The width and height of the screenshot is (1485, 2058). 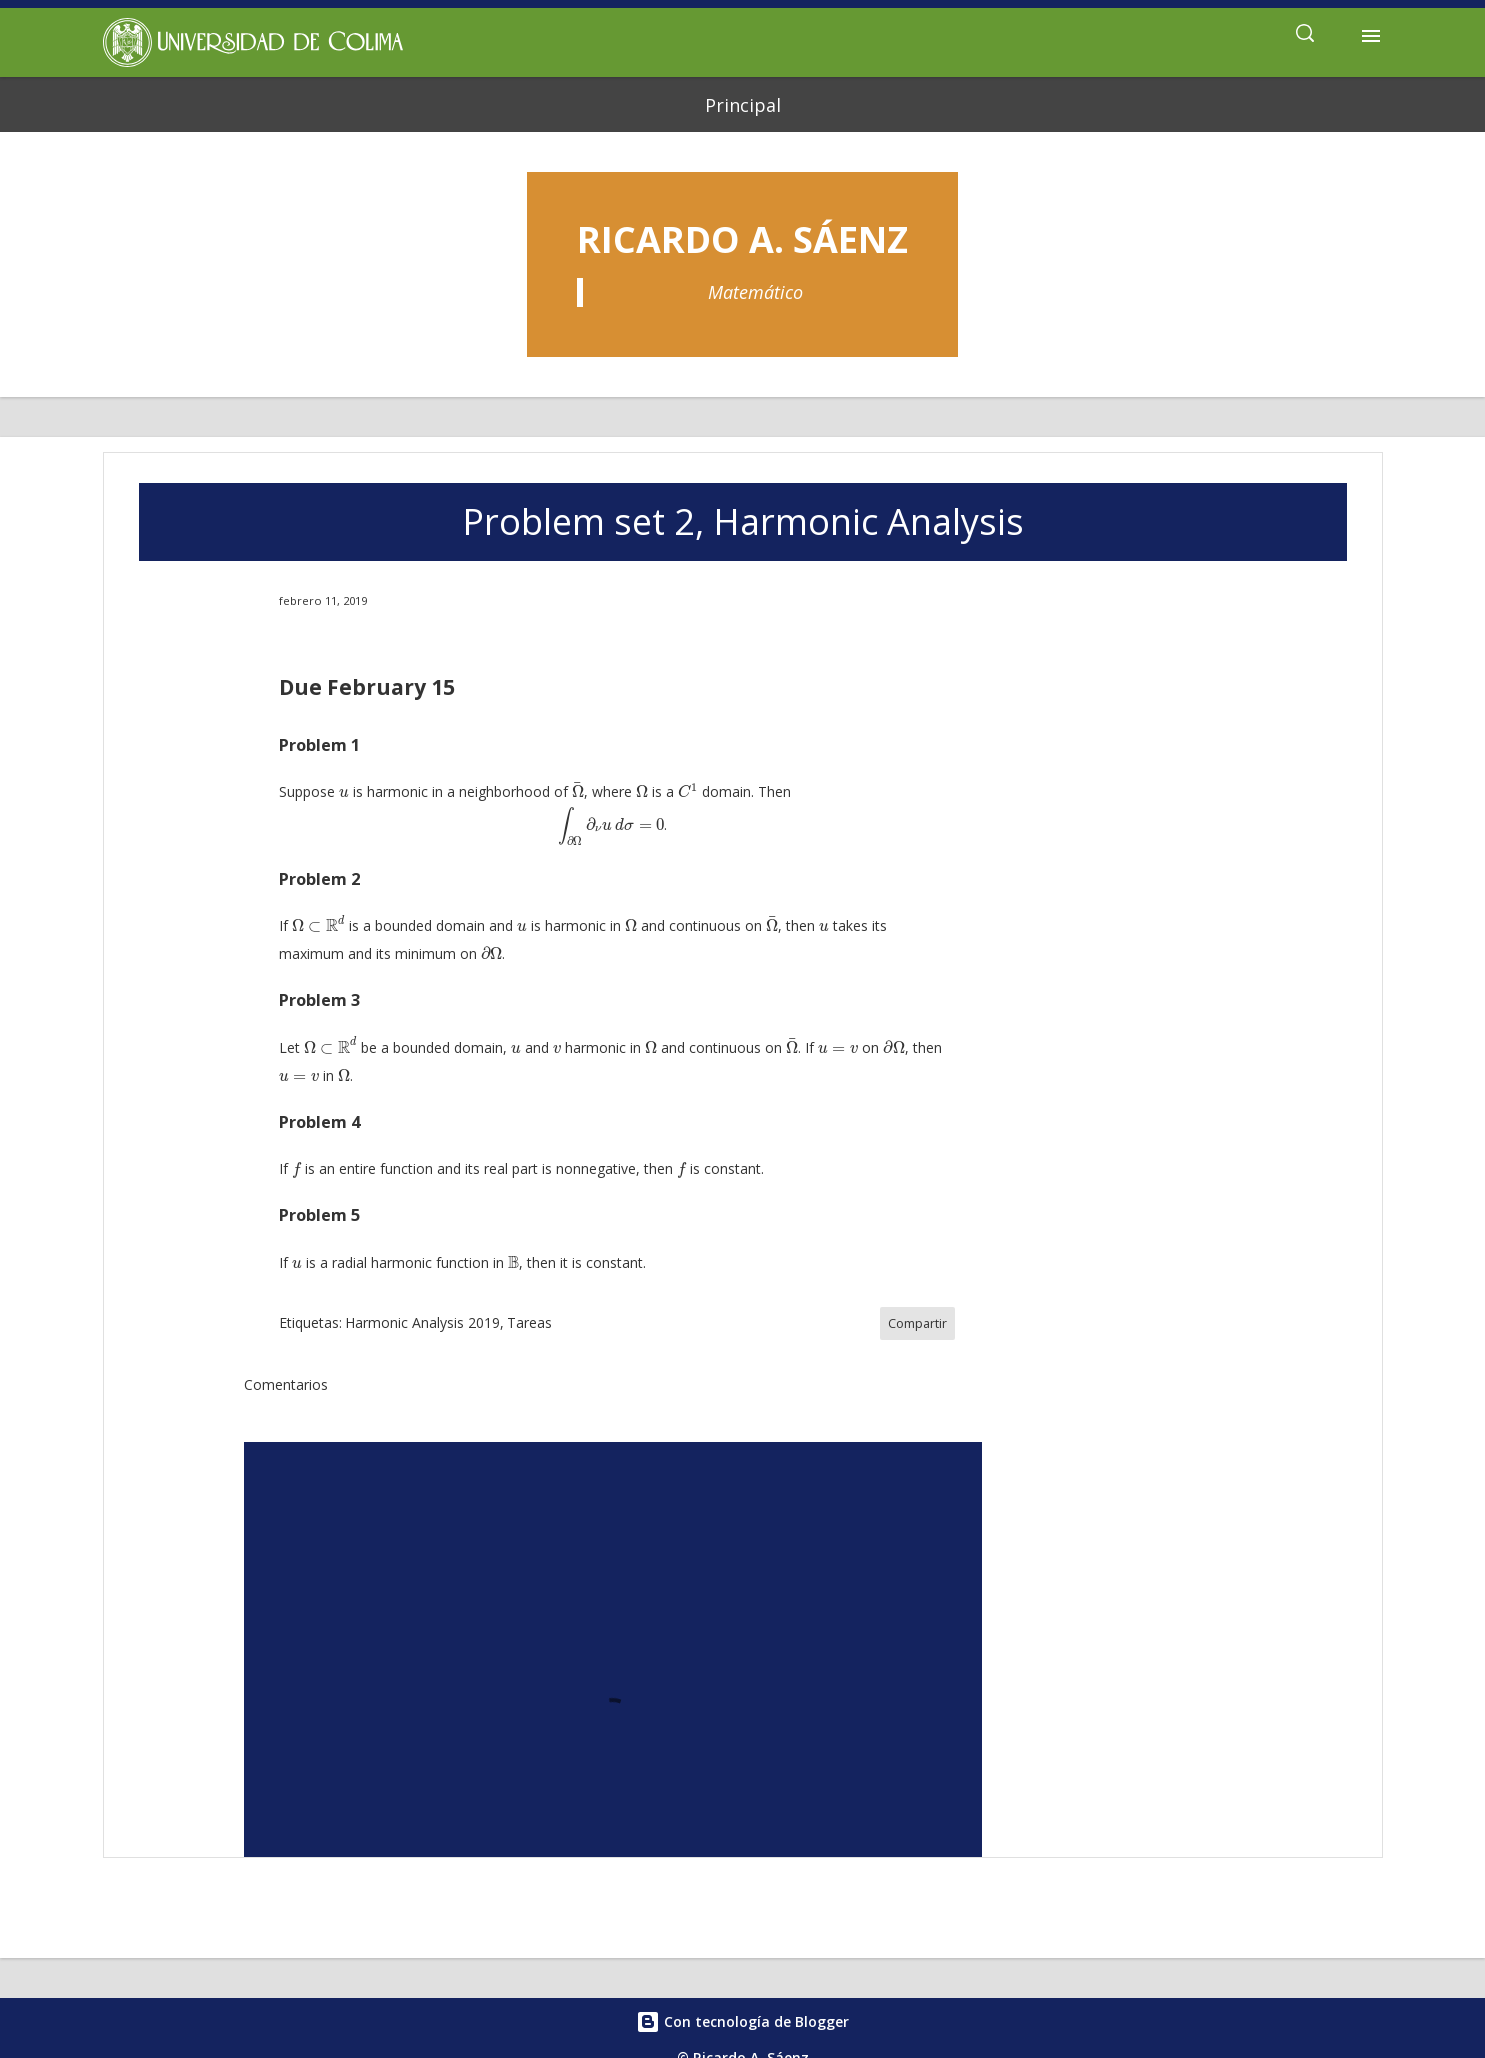 I want to click on [Buscar], so click(x=1305, y=36).